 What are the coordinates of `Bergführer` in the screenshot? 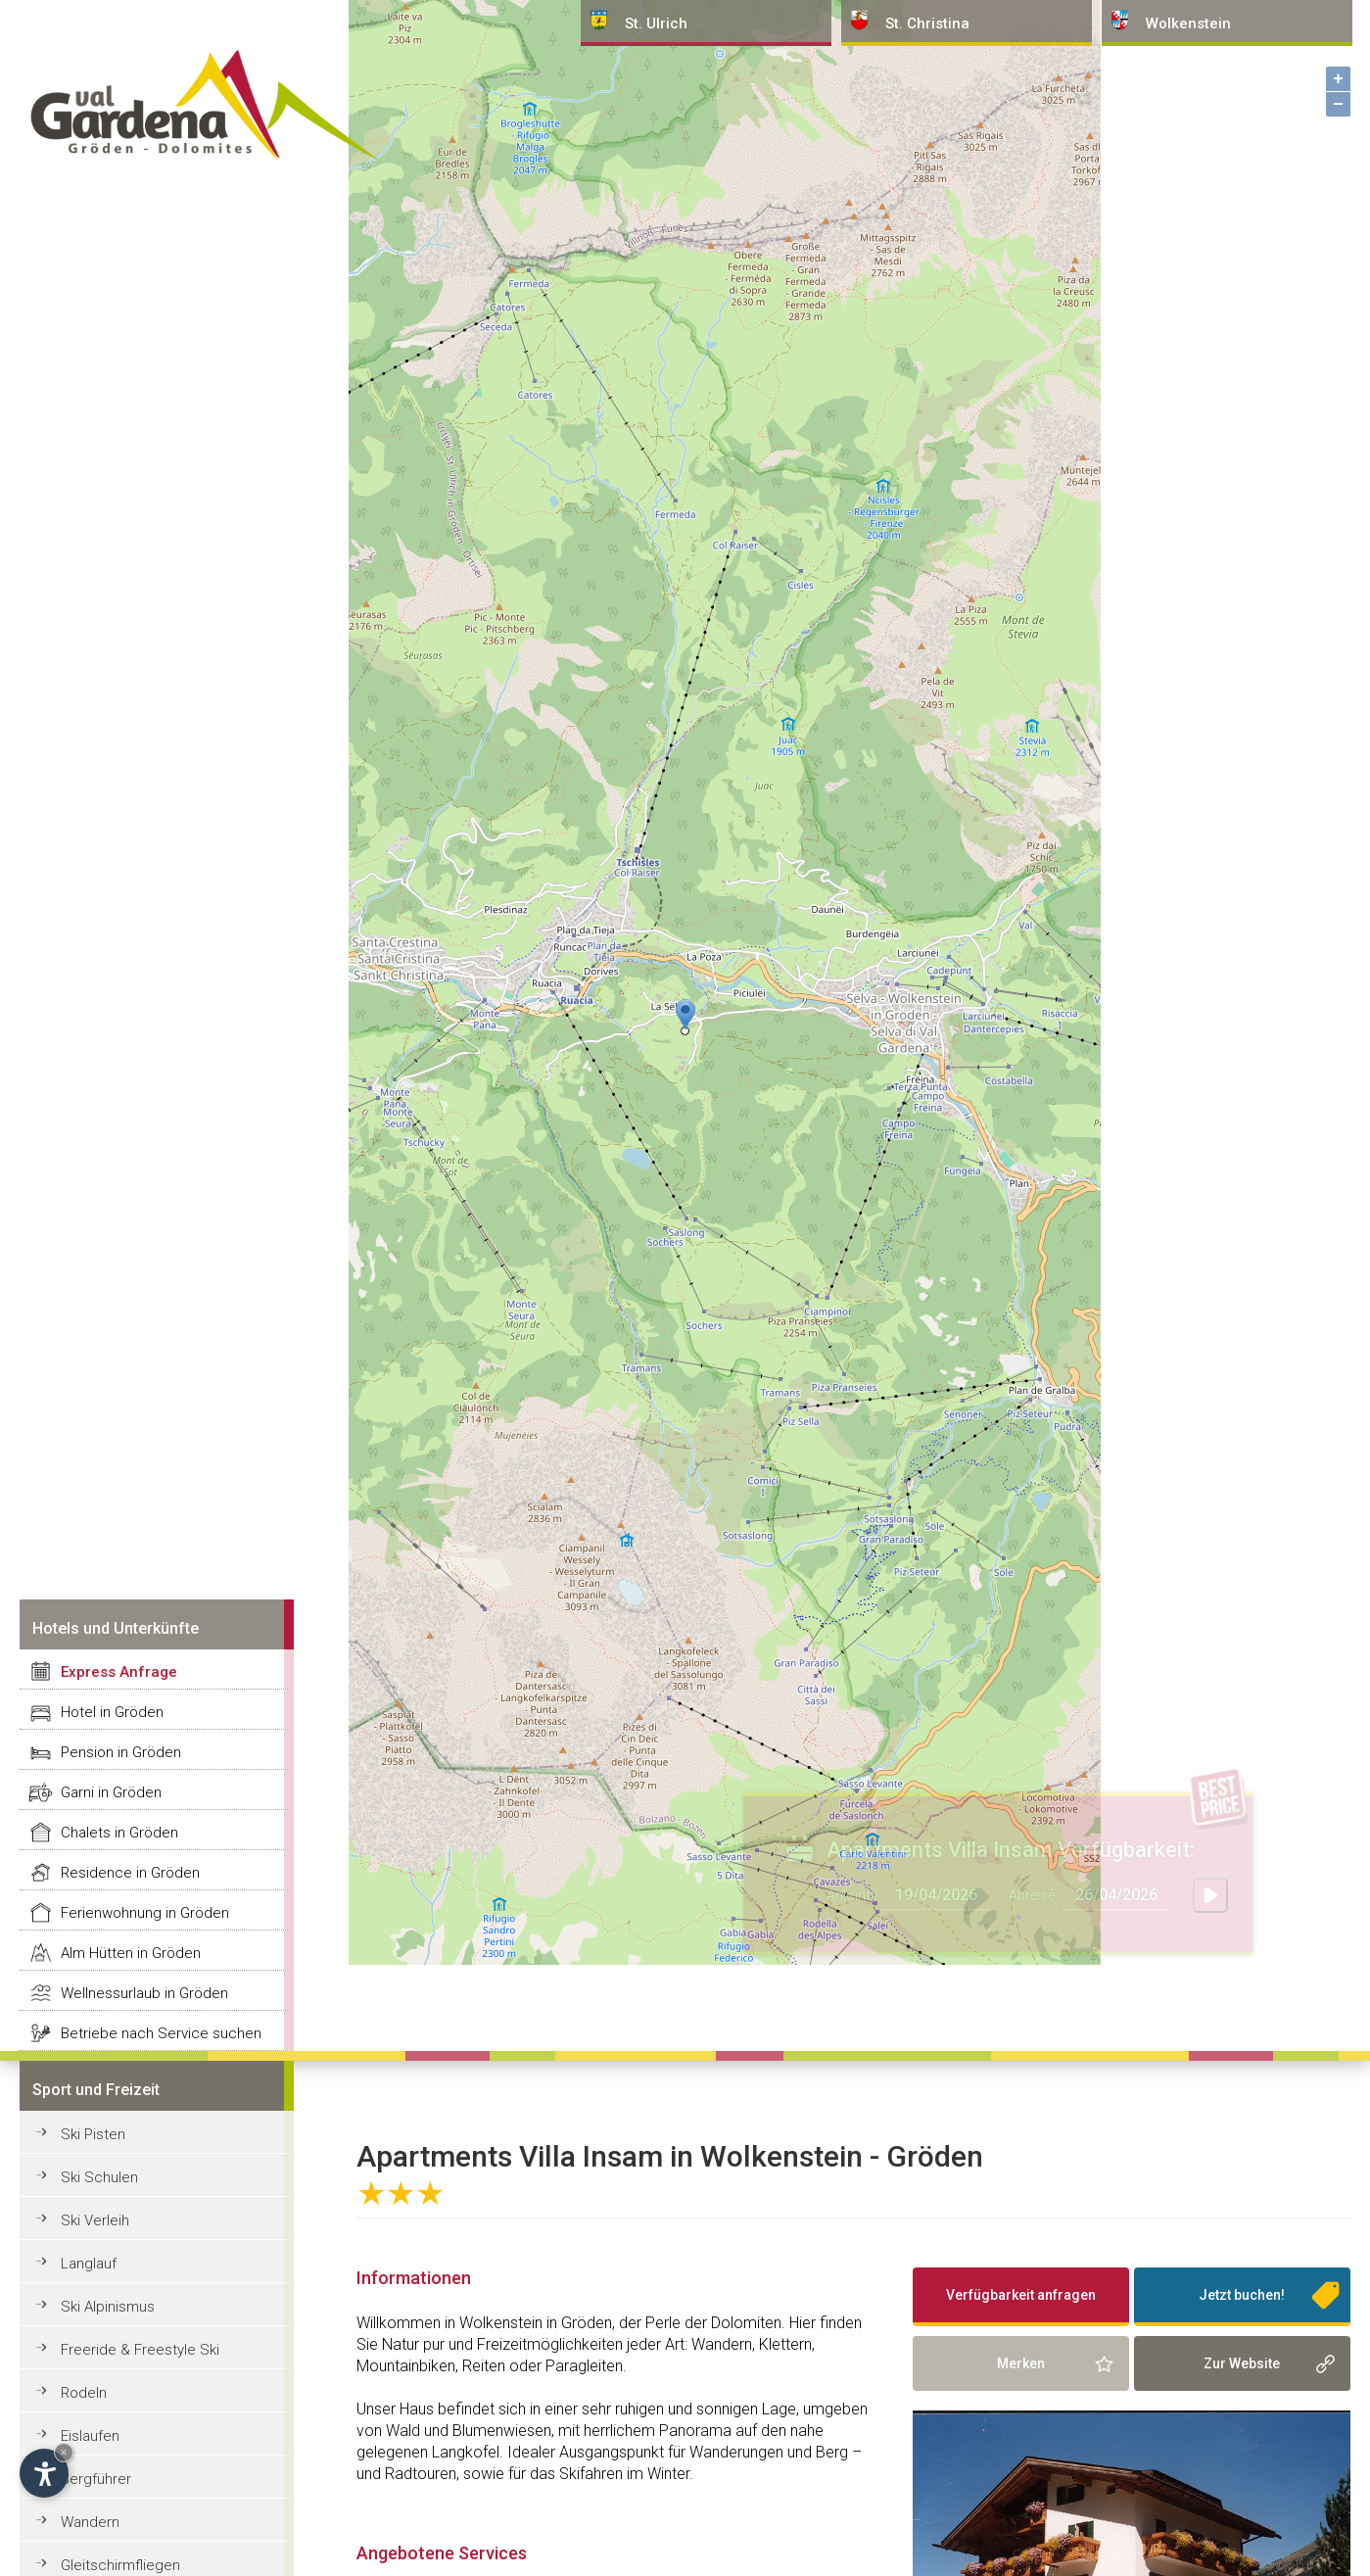 It's located at (96, 2479).